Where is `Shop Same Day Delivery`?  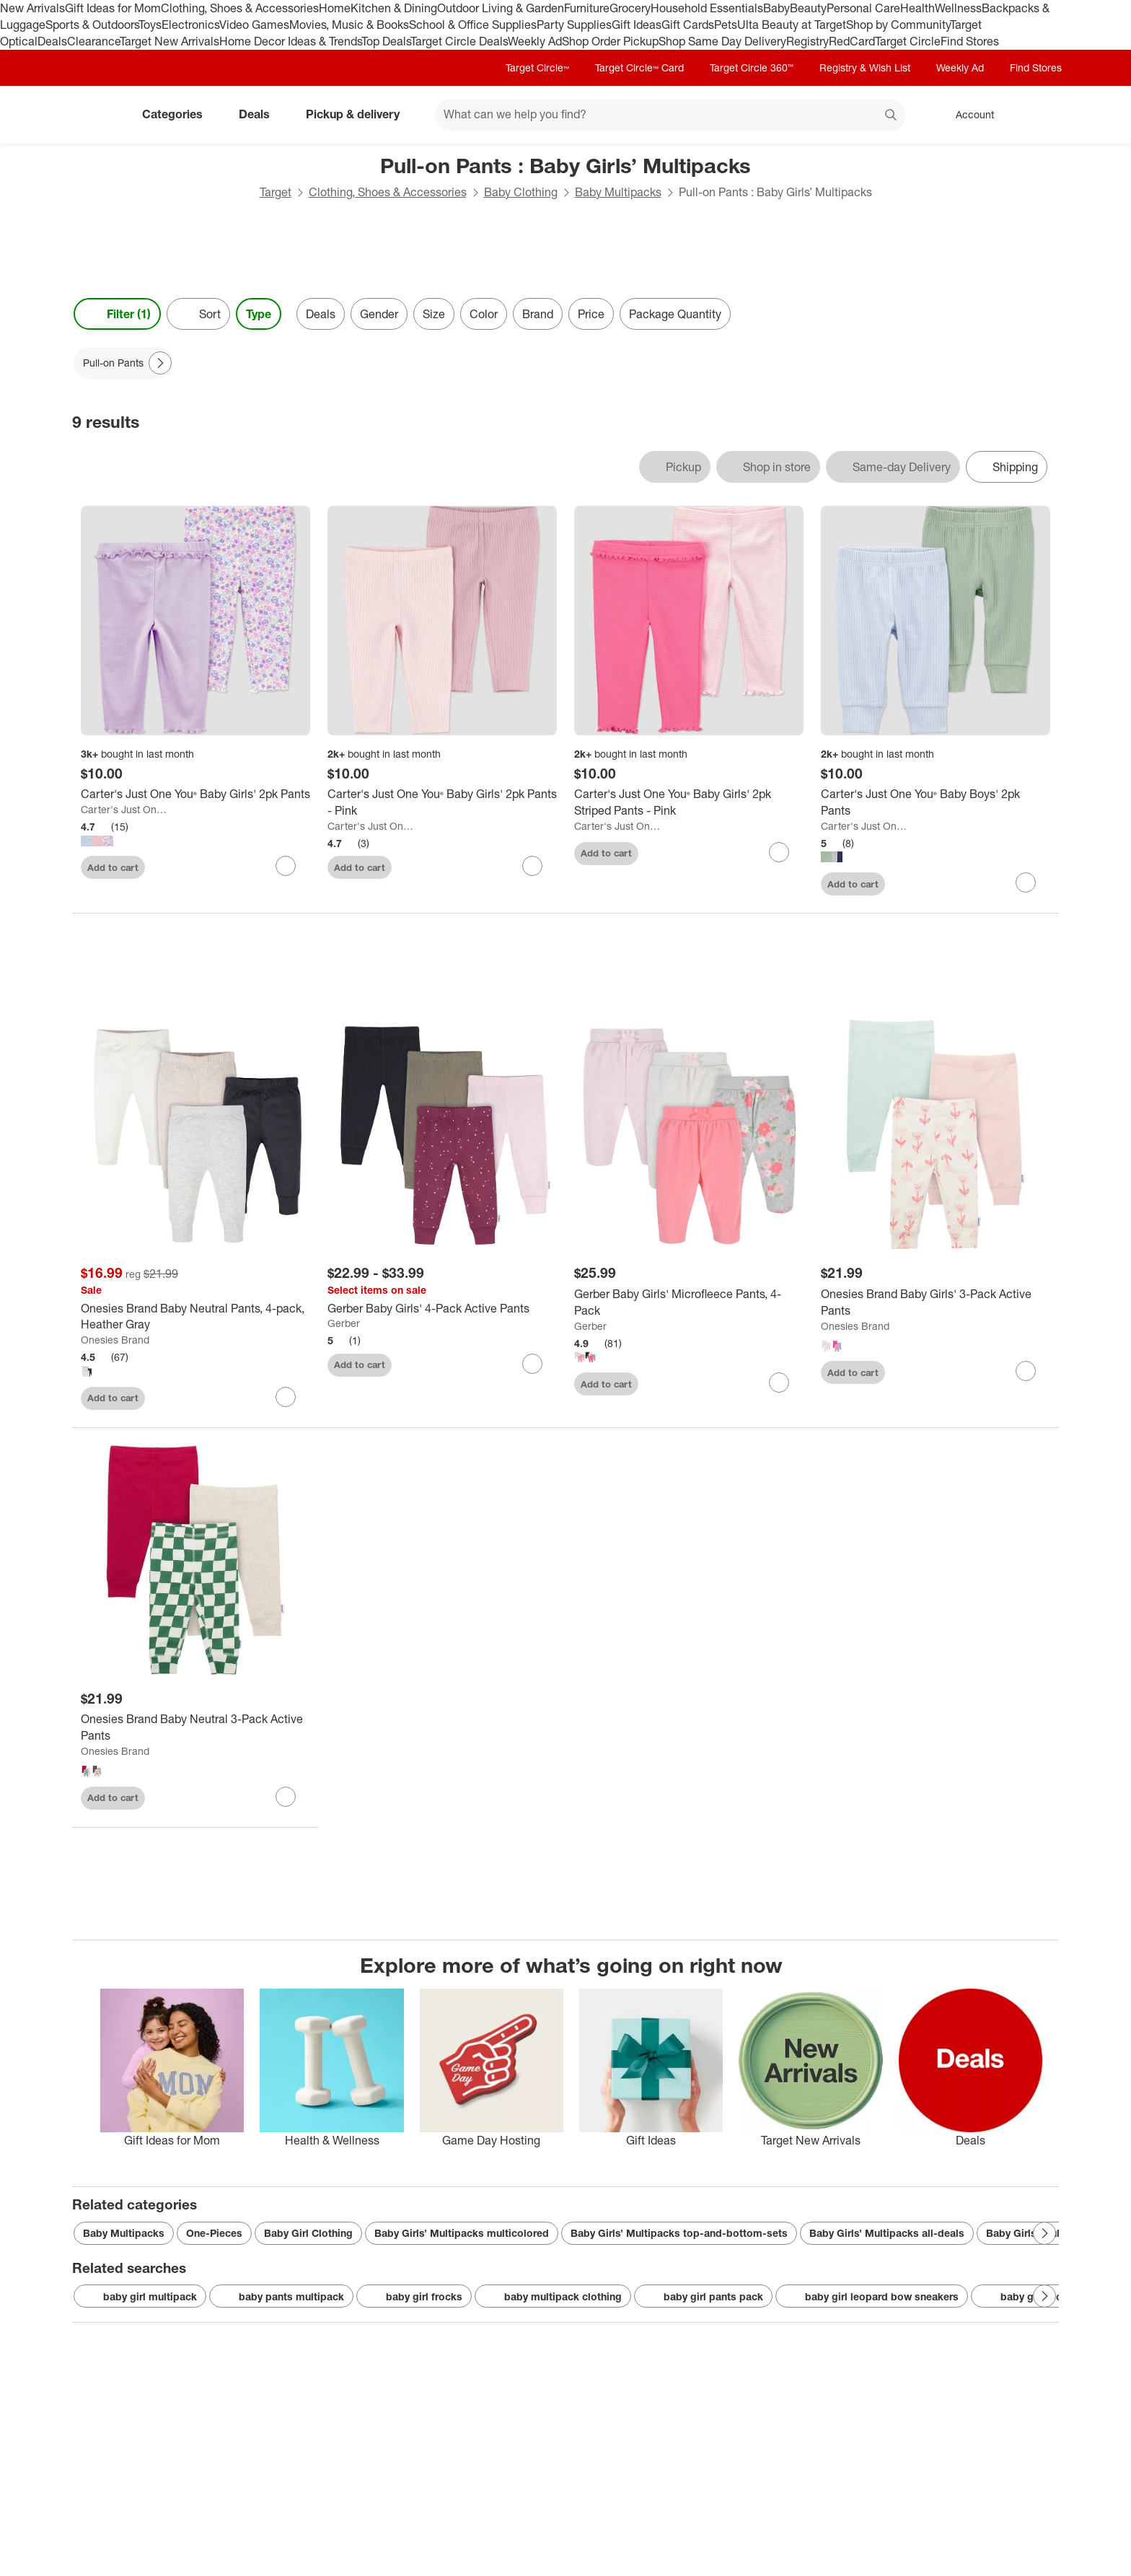 Shop Same Day Delivery is located at coordinates (722, 41).